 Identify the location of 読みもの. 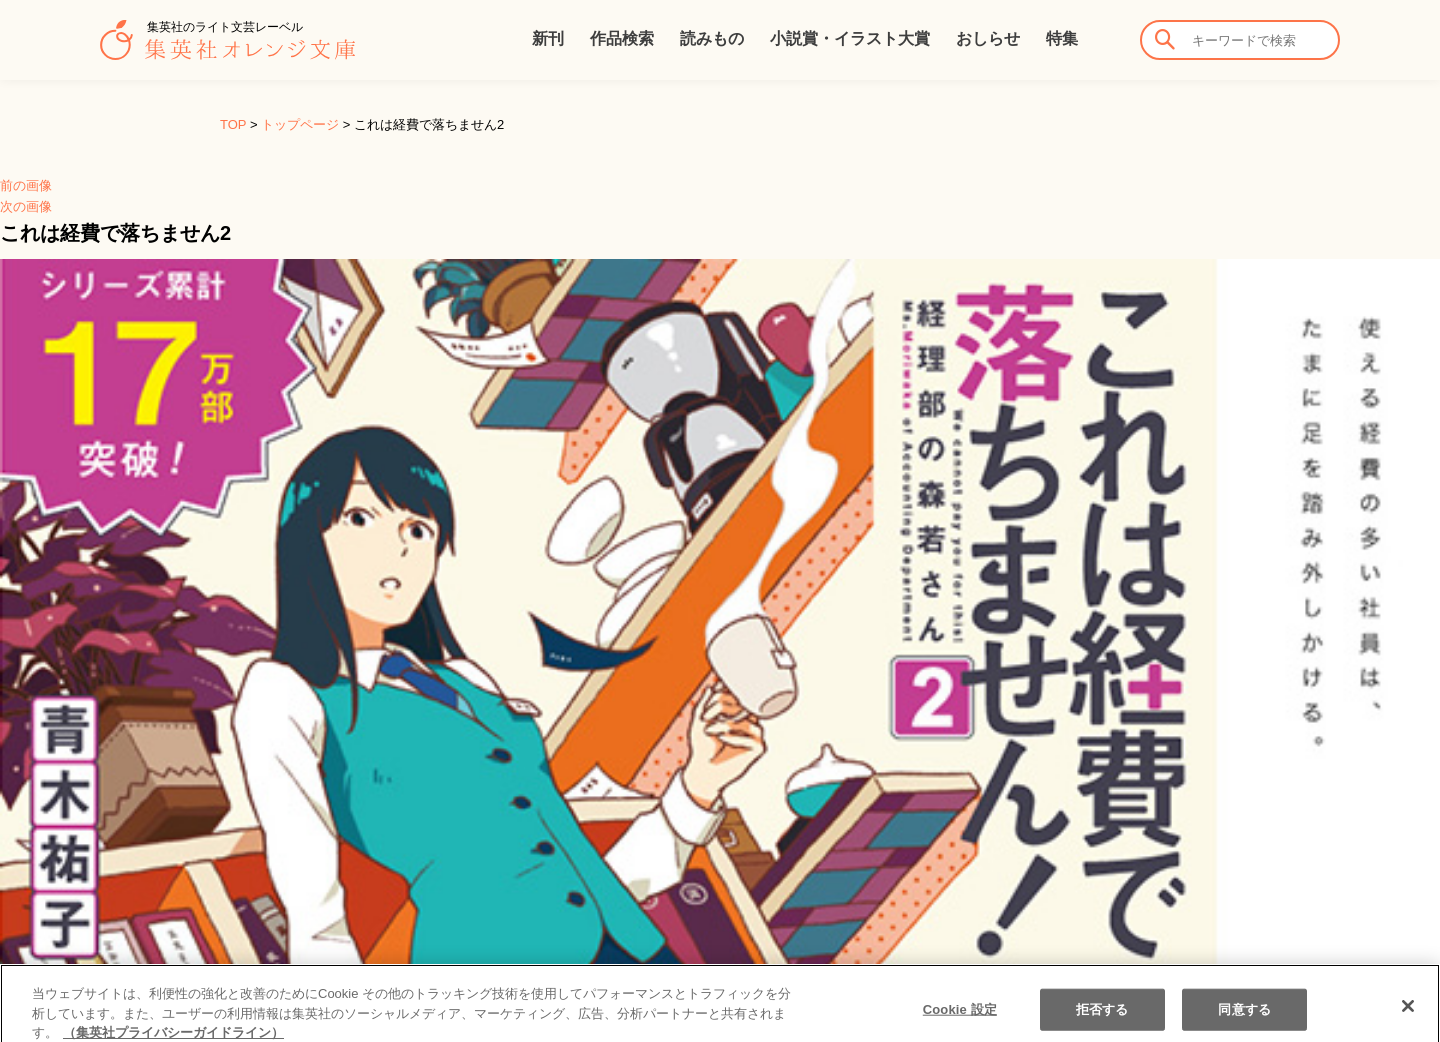
(712, 38).